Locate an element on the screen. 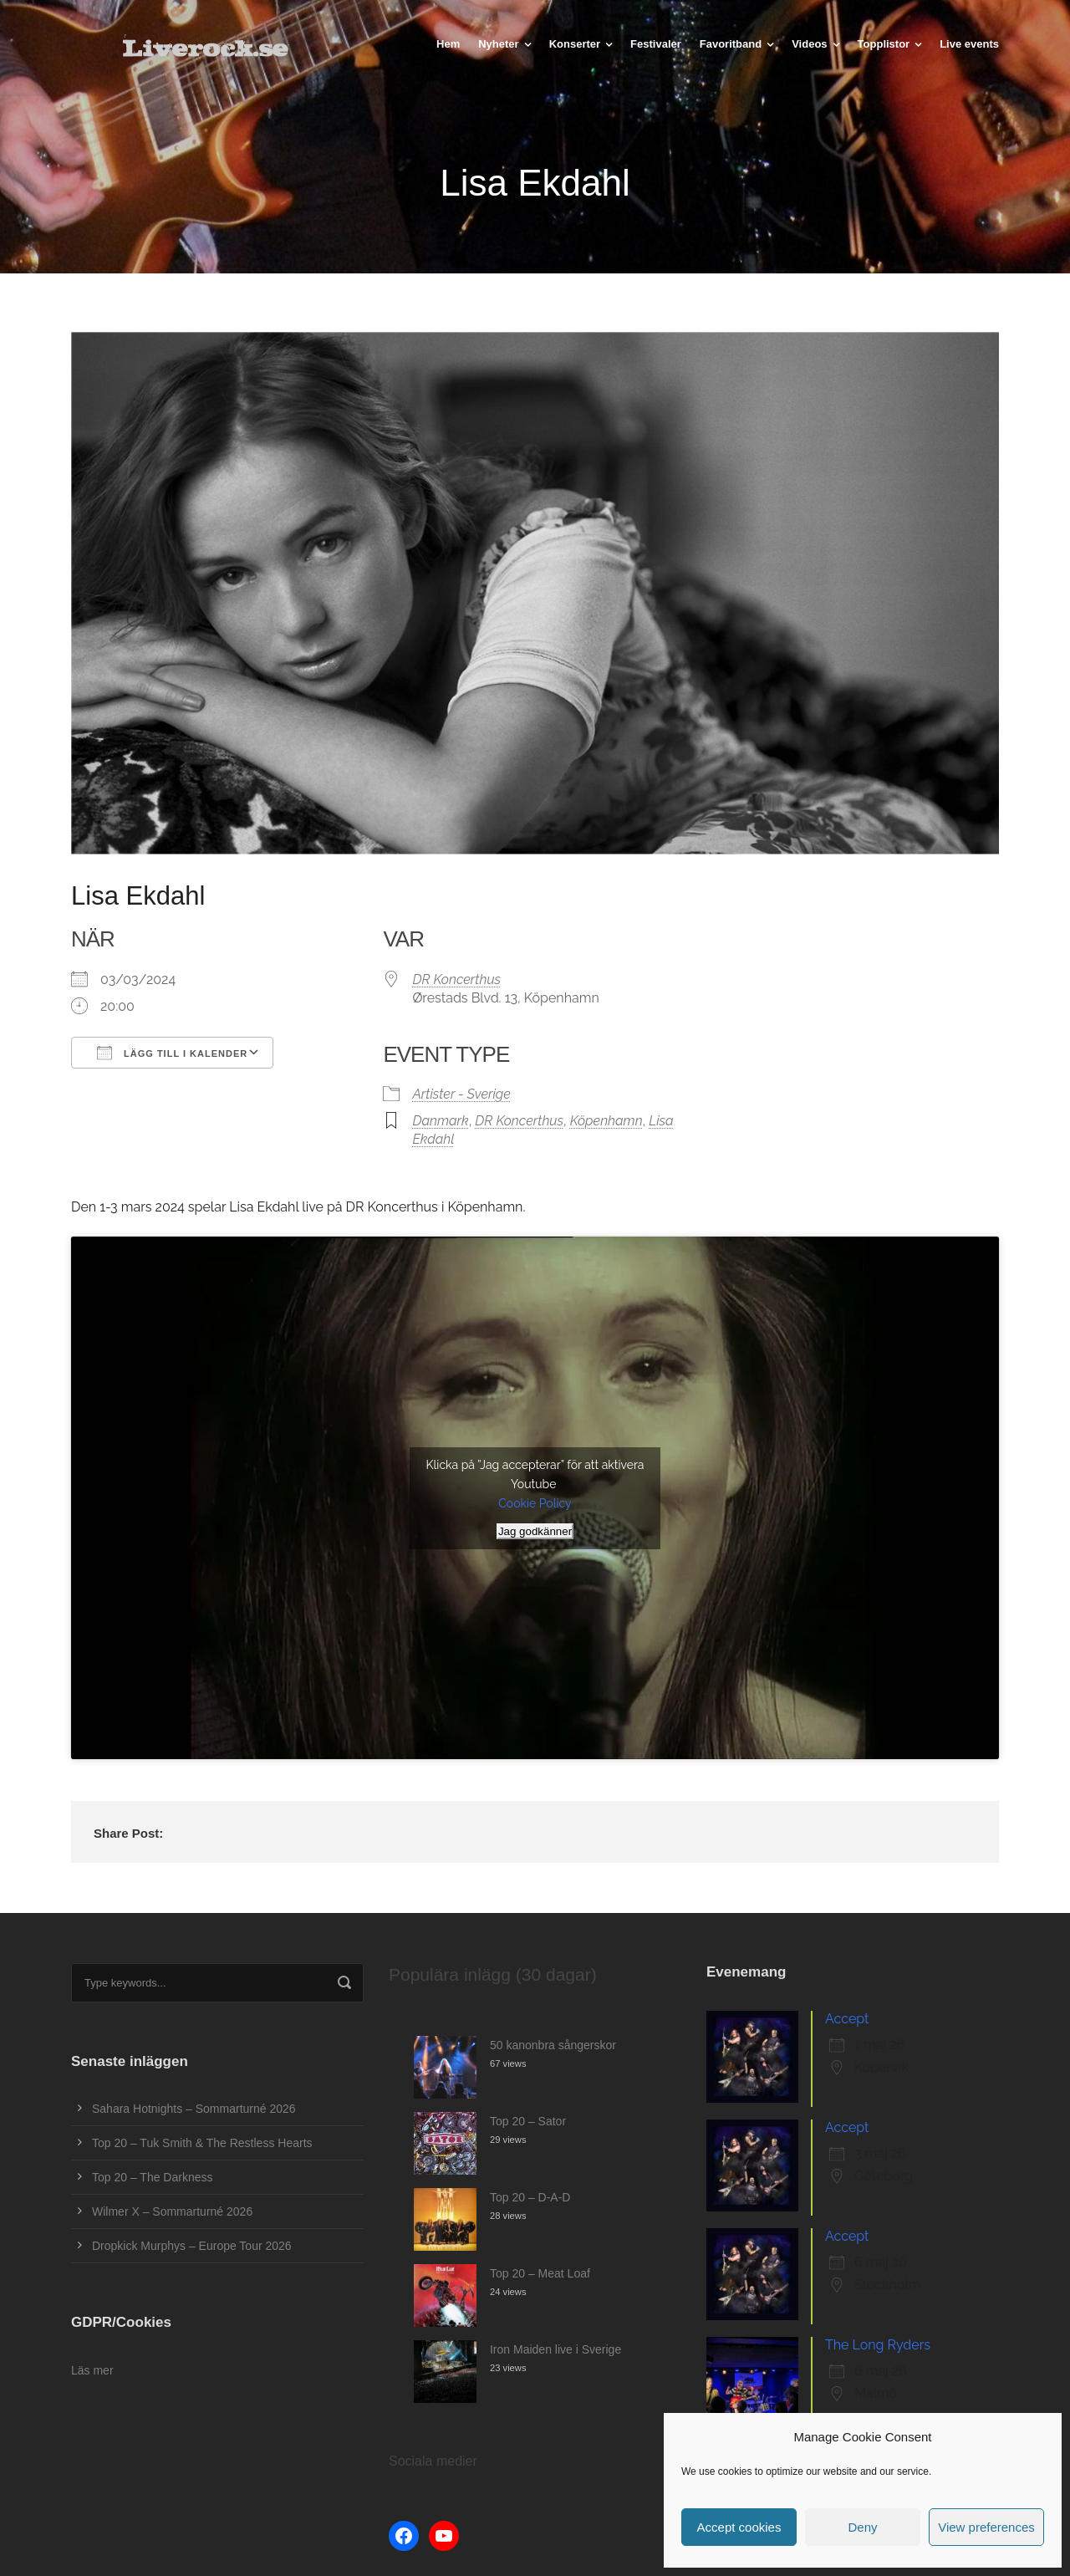  Lägg till i kalender is located at coordinates (172, 1052).